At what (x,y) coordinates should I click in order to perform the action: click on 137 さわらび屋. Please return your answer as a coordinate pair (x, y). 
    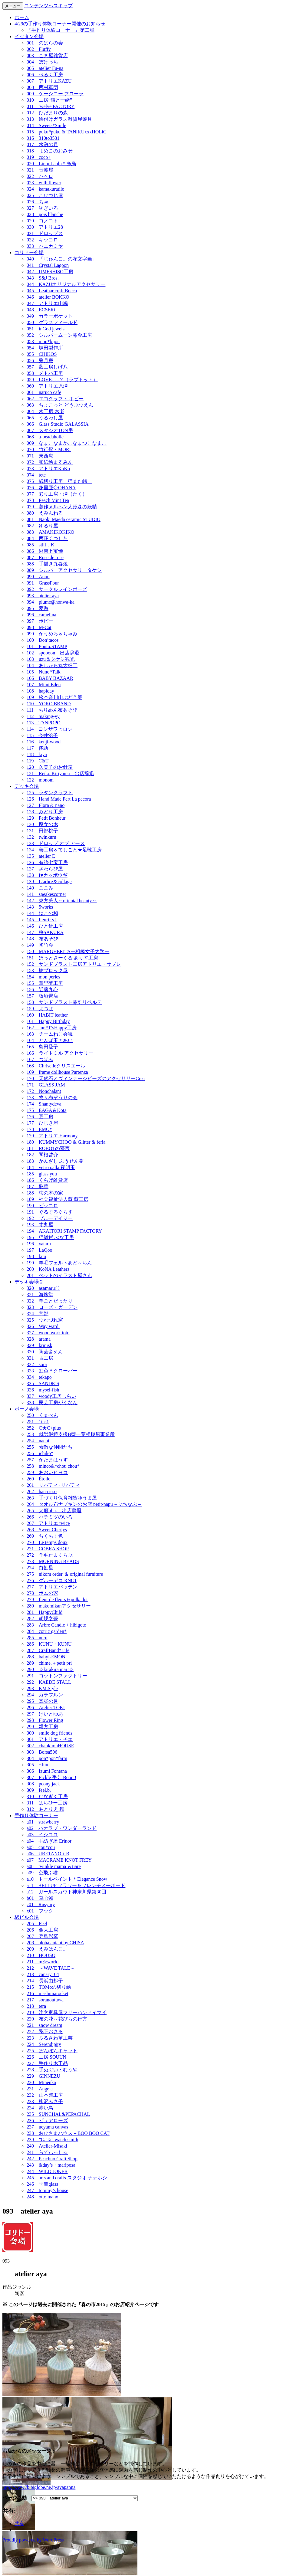
    Looking at the image, I should click on (45, 868).